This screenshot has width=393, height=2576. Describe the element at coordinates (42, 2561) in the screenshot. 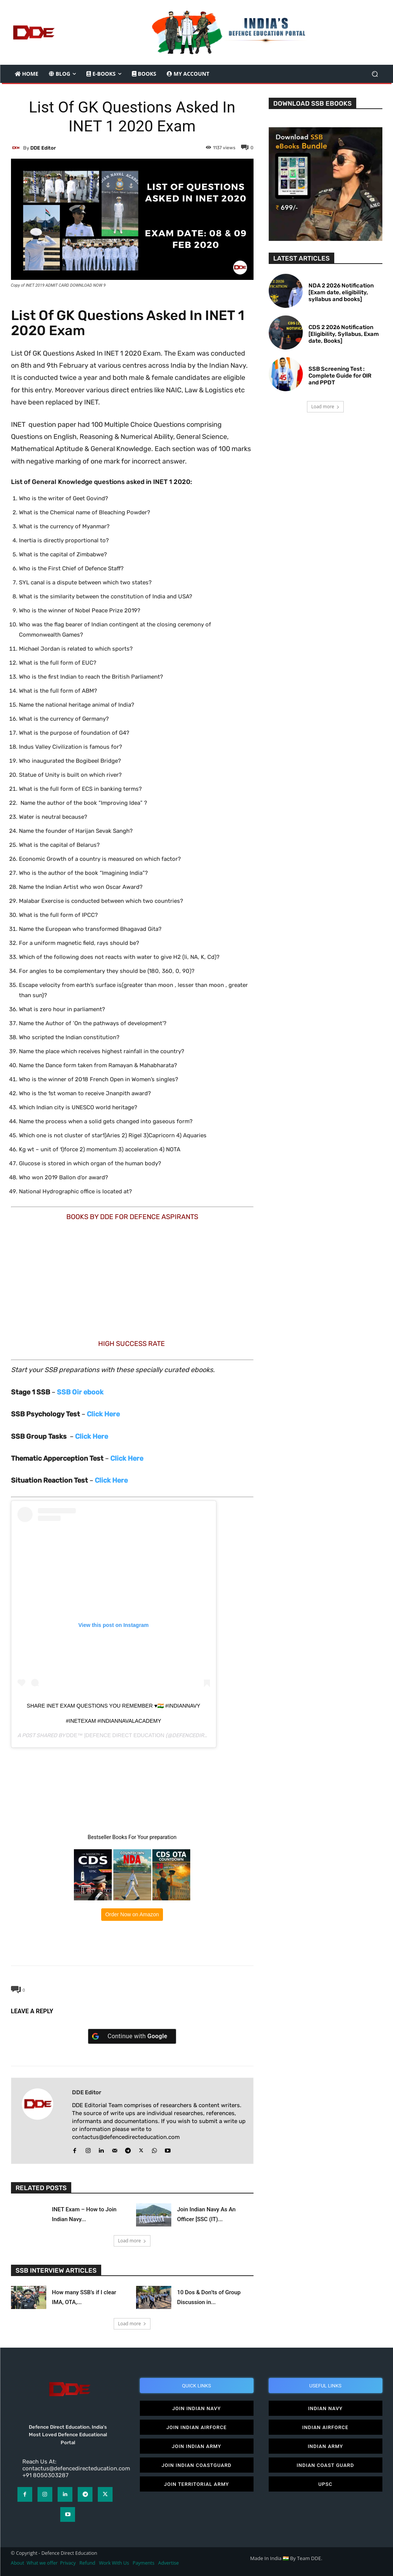

I see `What we offer` at that location.